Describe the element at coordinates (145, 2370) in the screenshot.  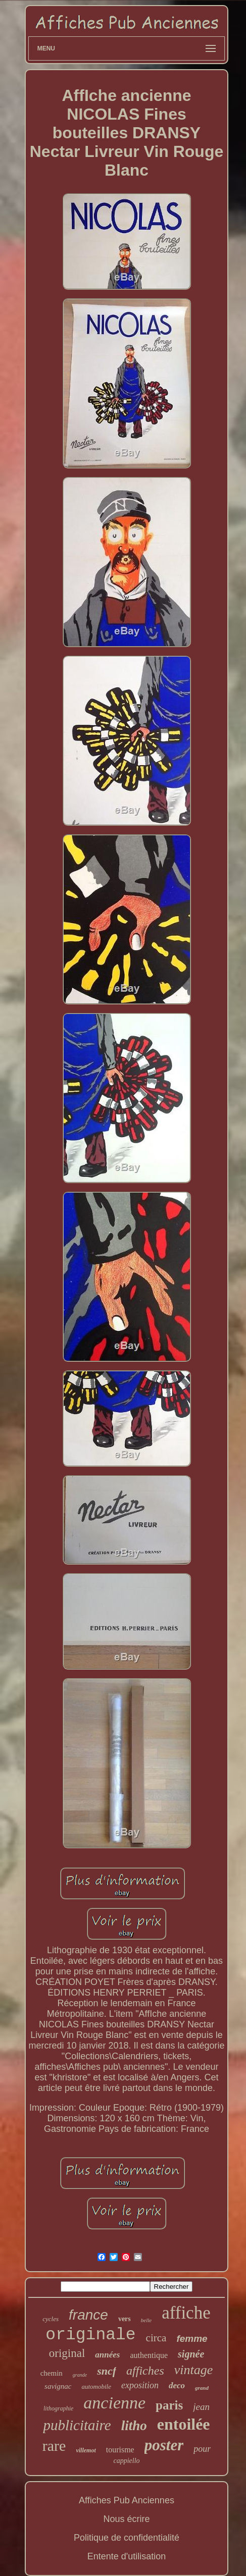
I see `affiches` at that location.